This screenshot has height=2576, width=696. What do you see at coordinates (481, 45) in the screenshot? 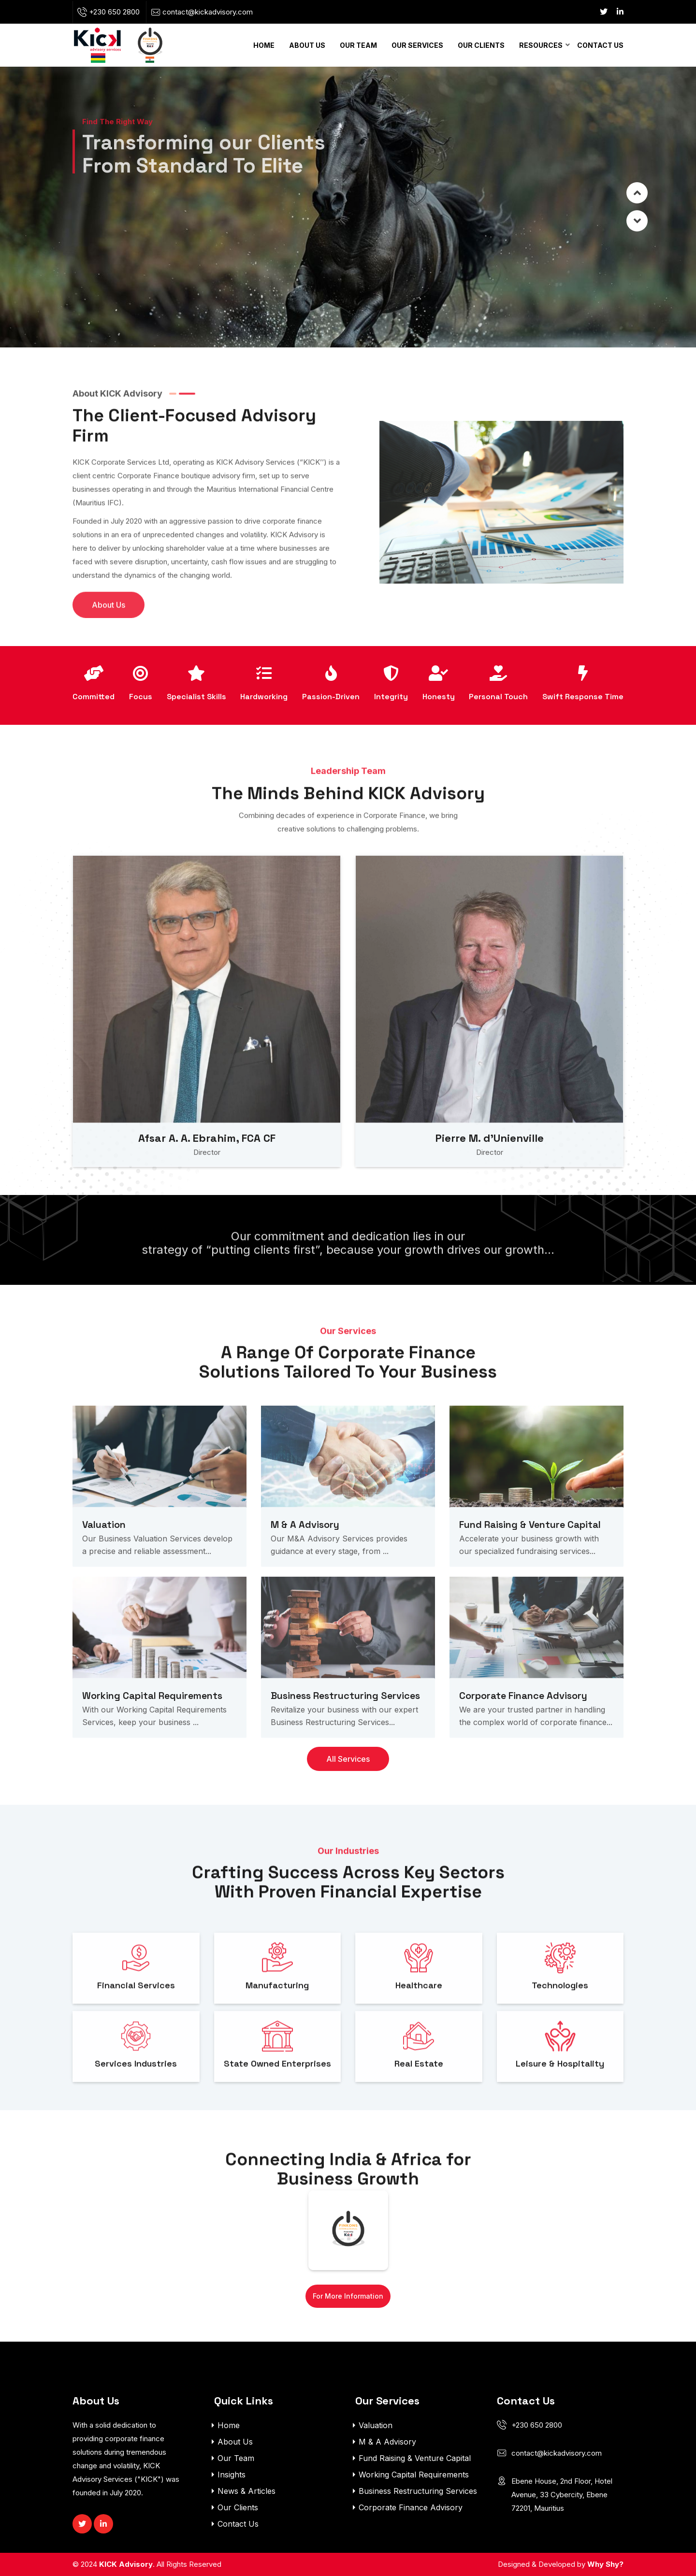
I see `Our Clients` at bounding box center [481, 45].